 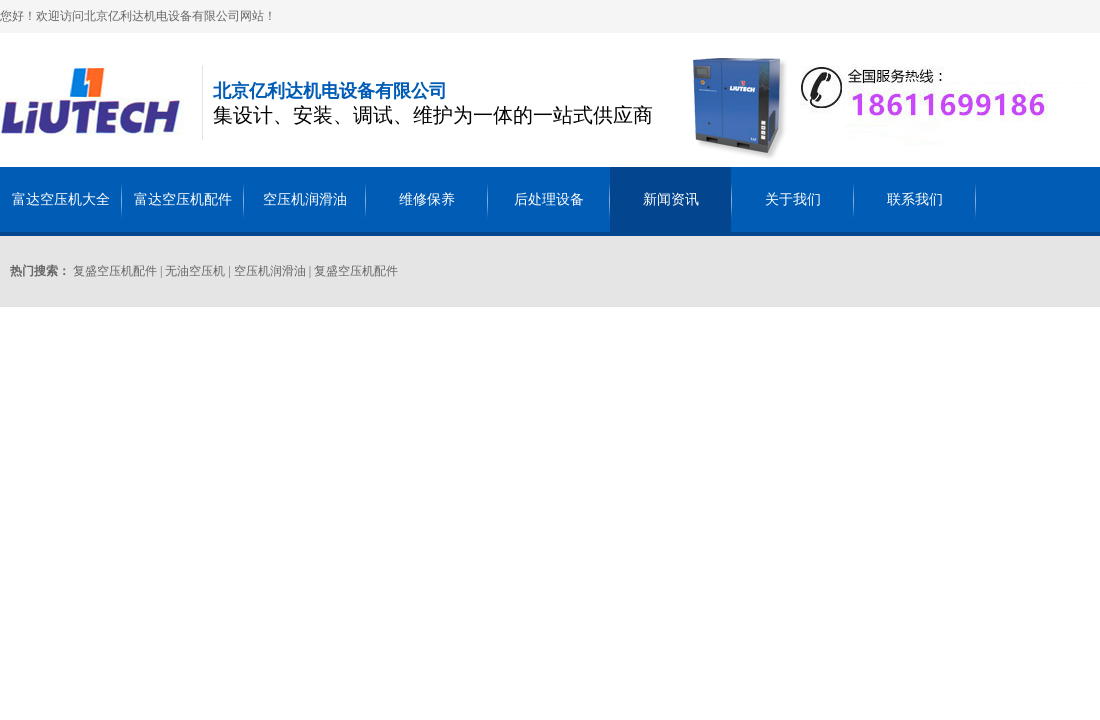 What do you see at coordinates (115, 271) in the screenshot?
I see `复盛空压机配件` at bounding box center [115, 271].